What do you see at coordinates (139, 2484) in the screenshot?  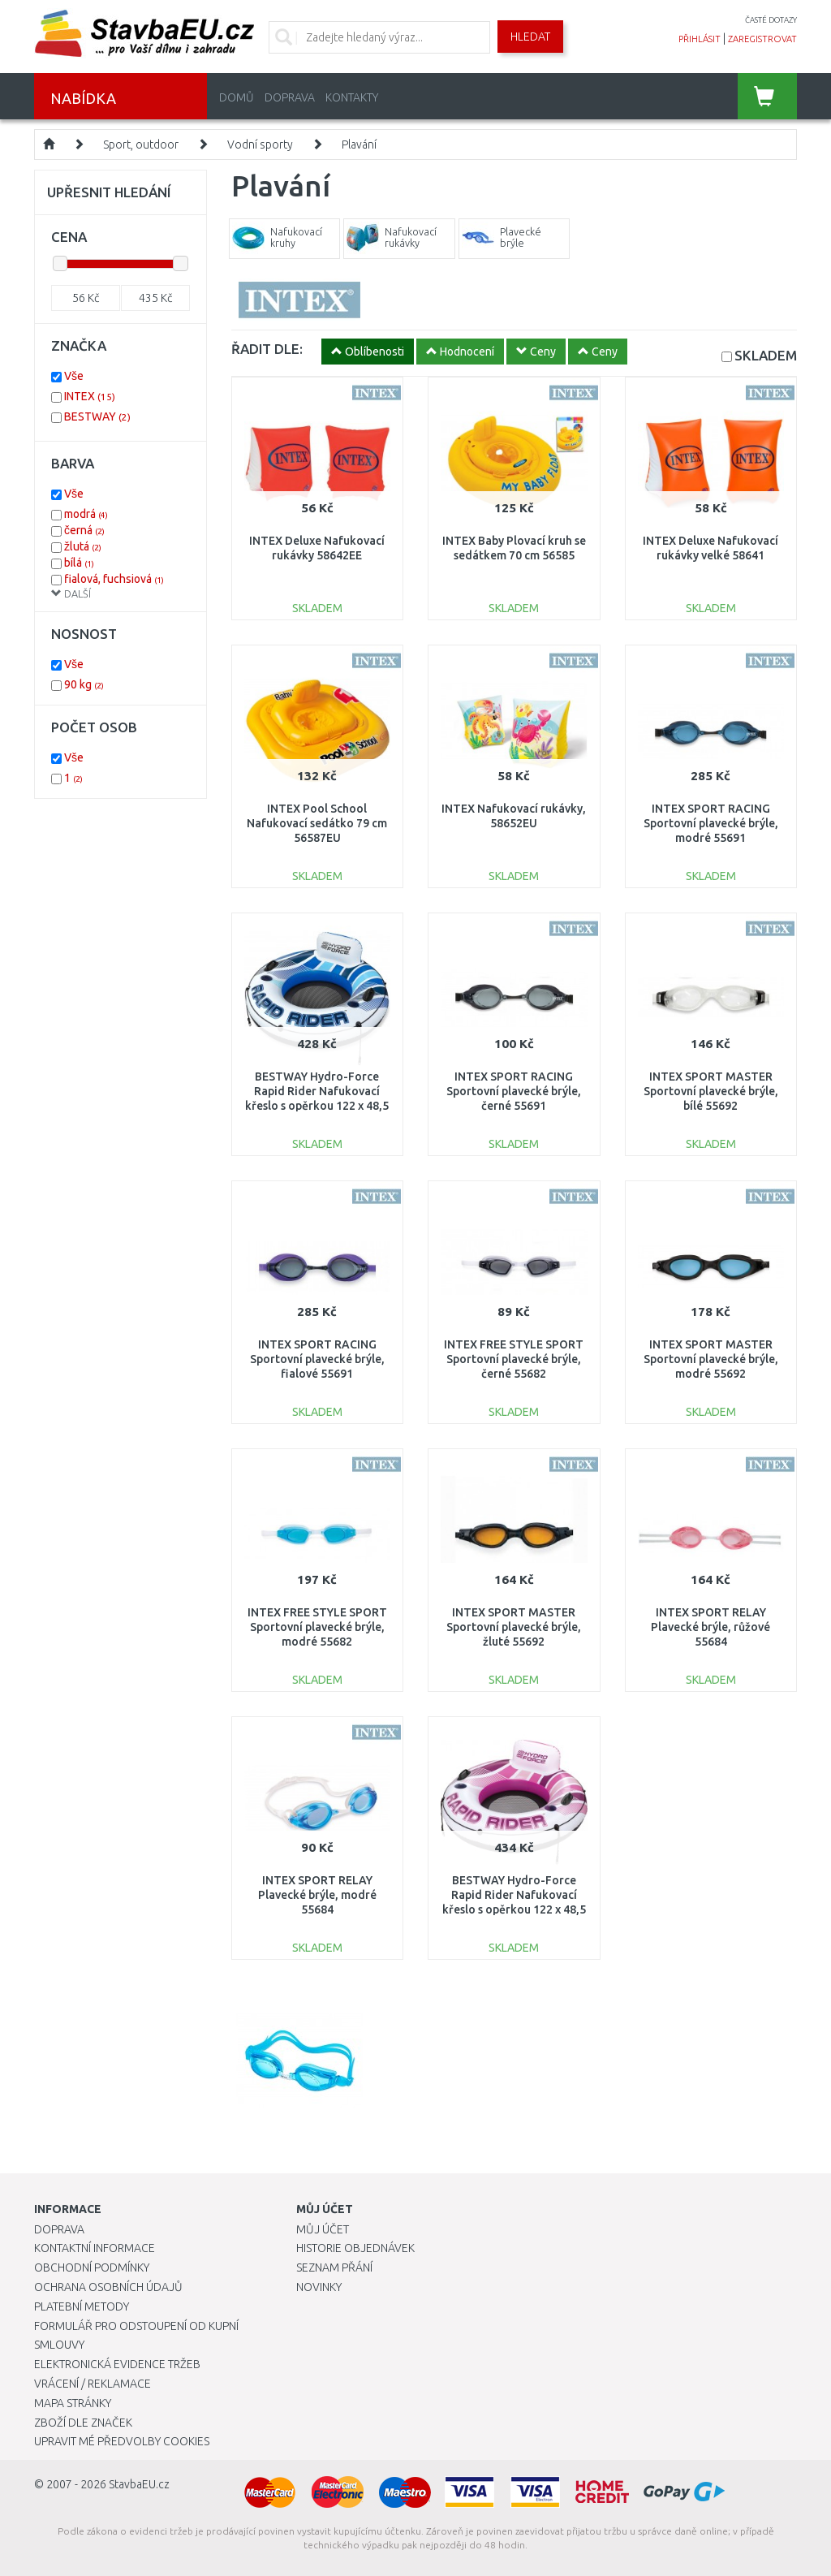 I see `StavbaEU.cz` at bounding box center [139, 2484].